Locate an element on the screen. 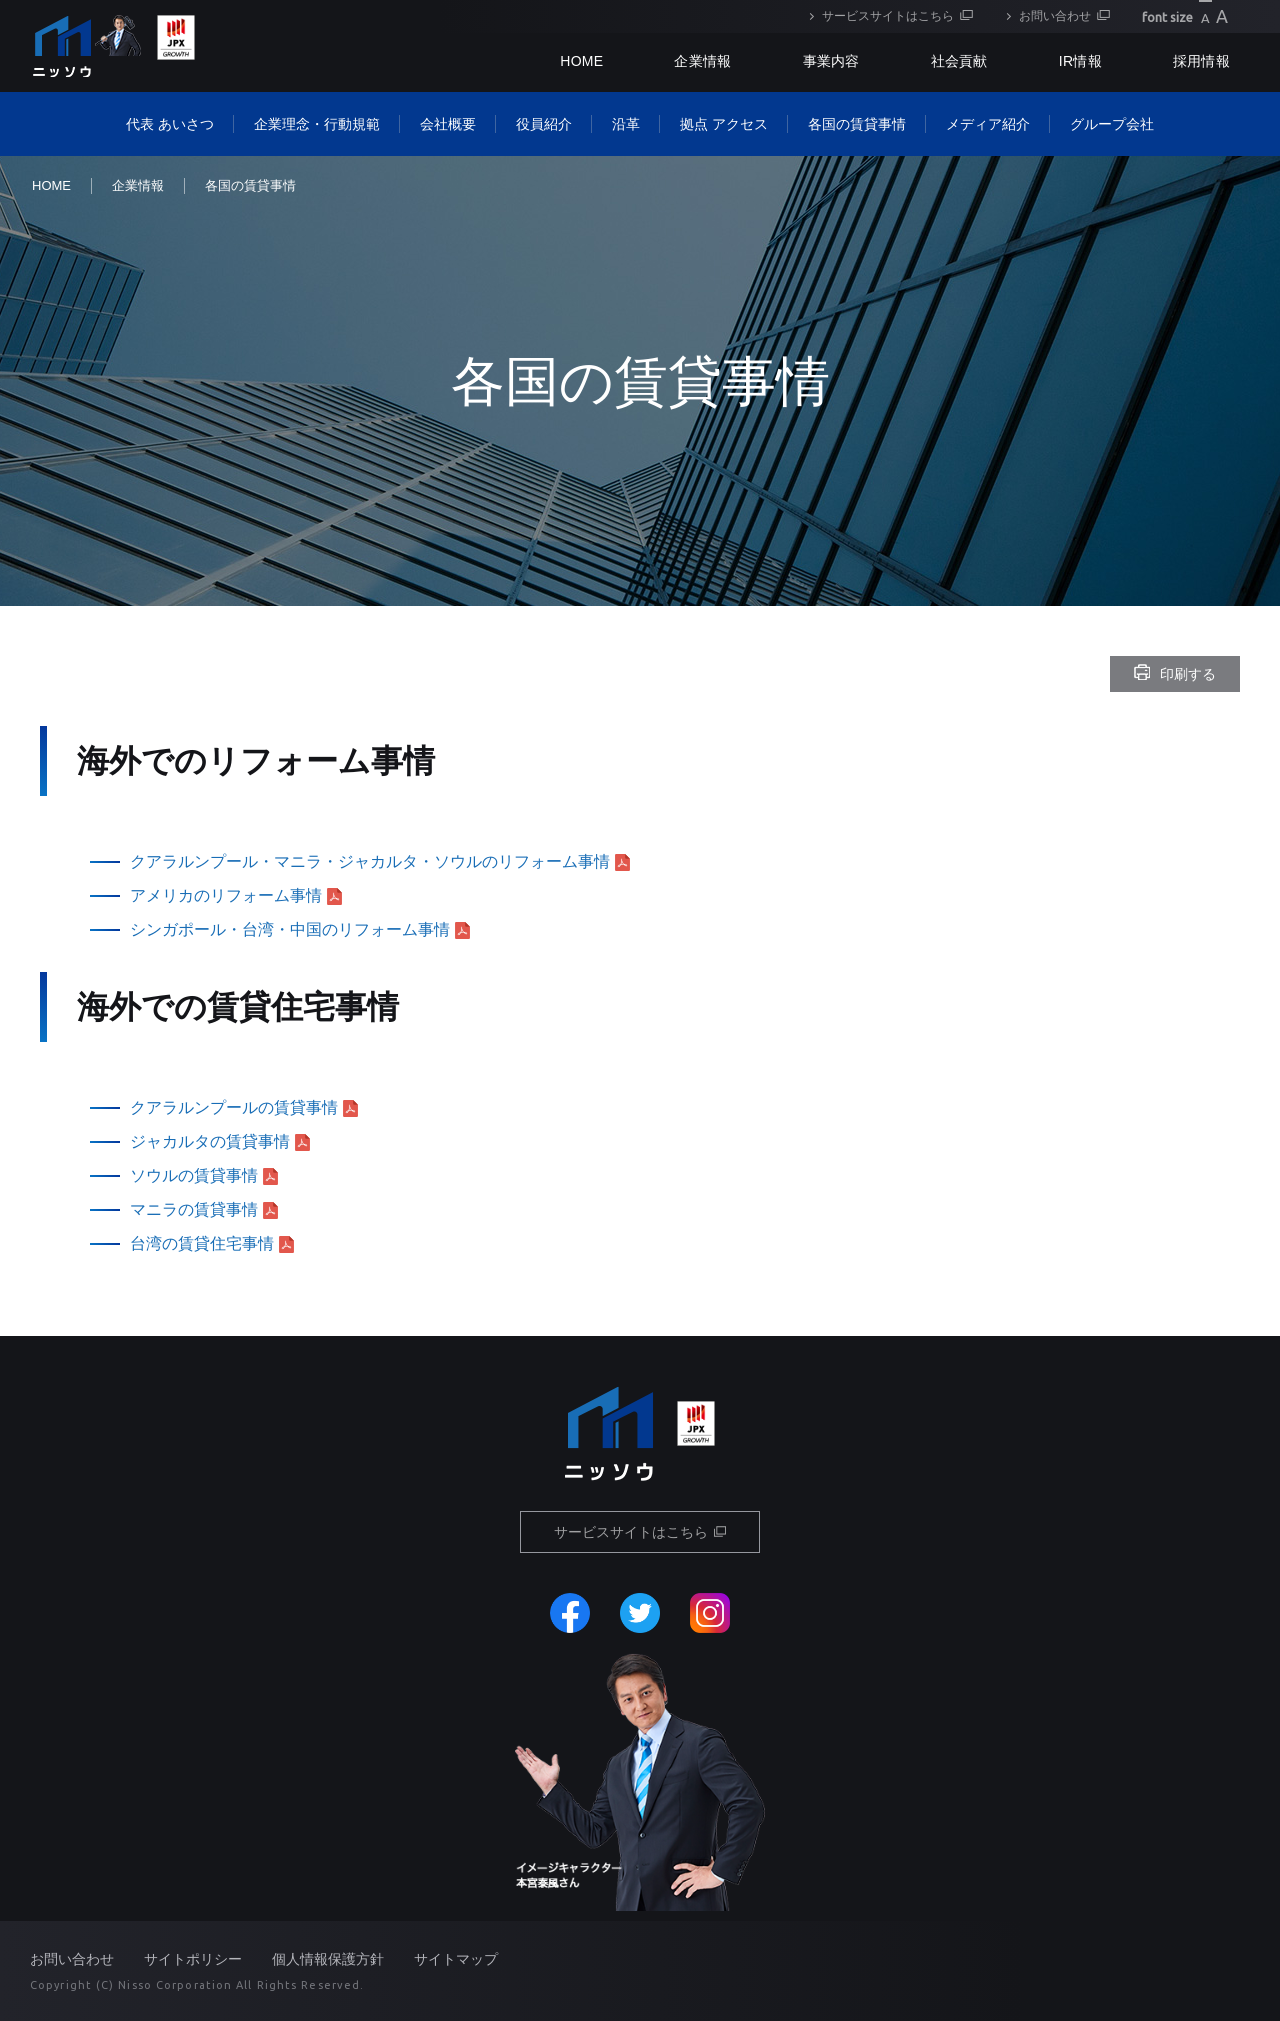  各国の賃貸事情 is located at coordinates (857, 124).